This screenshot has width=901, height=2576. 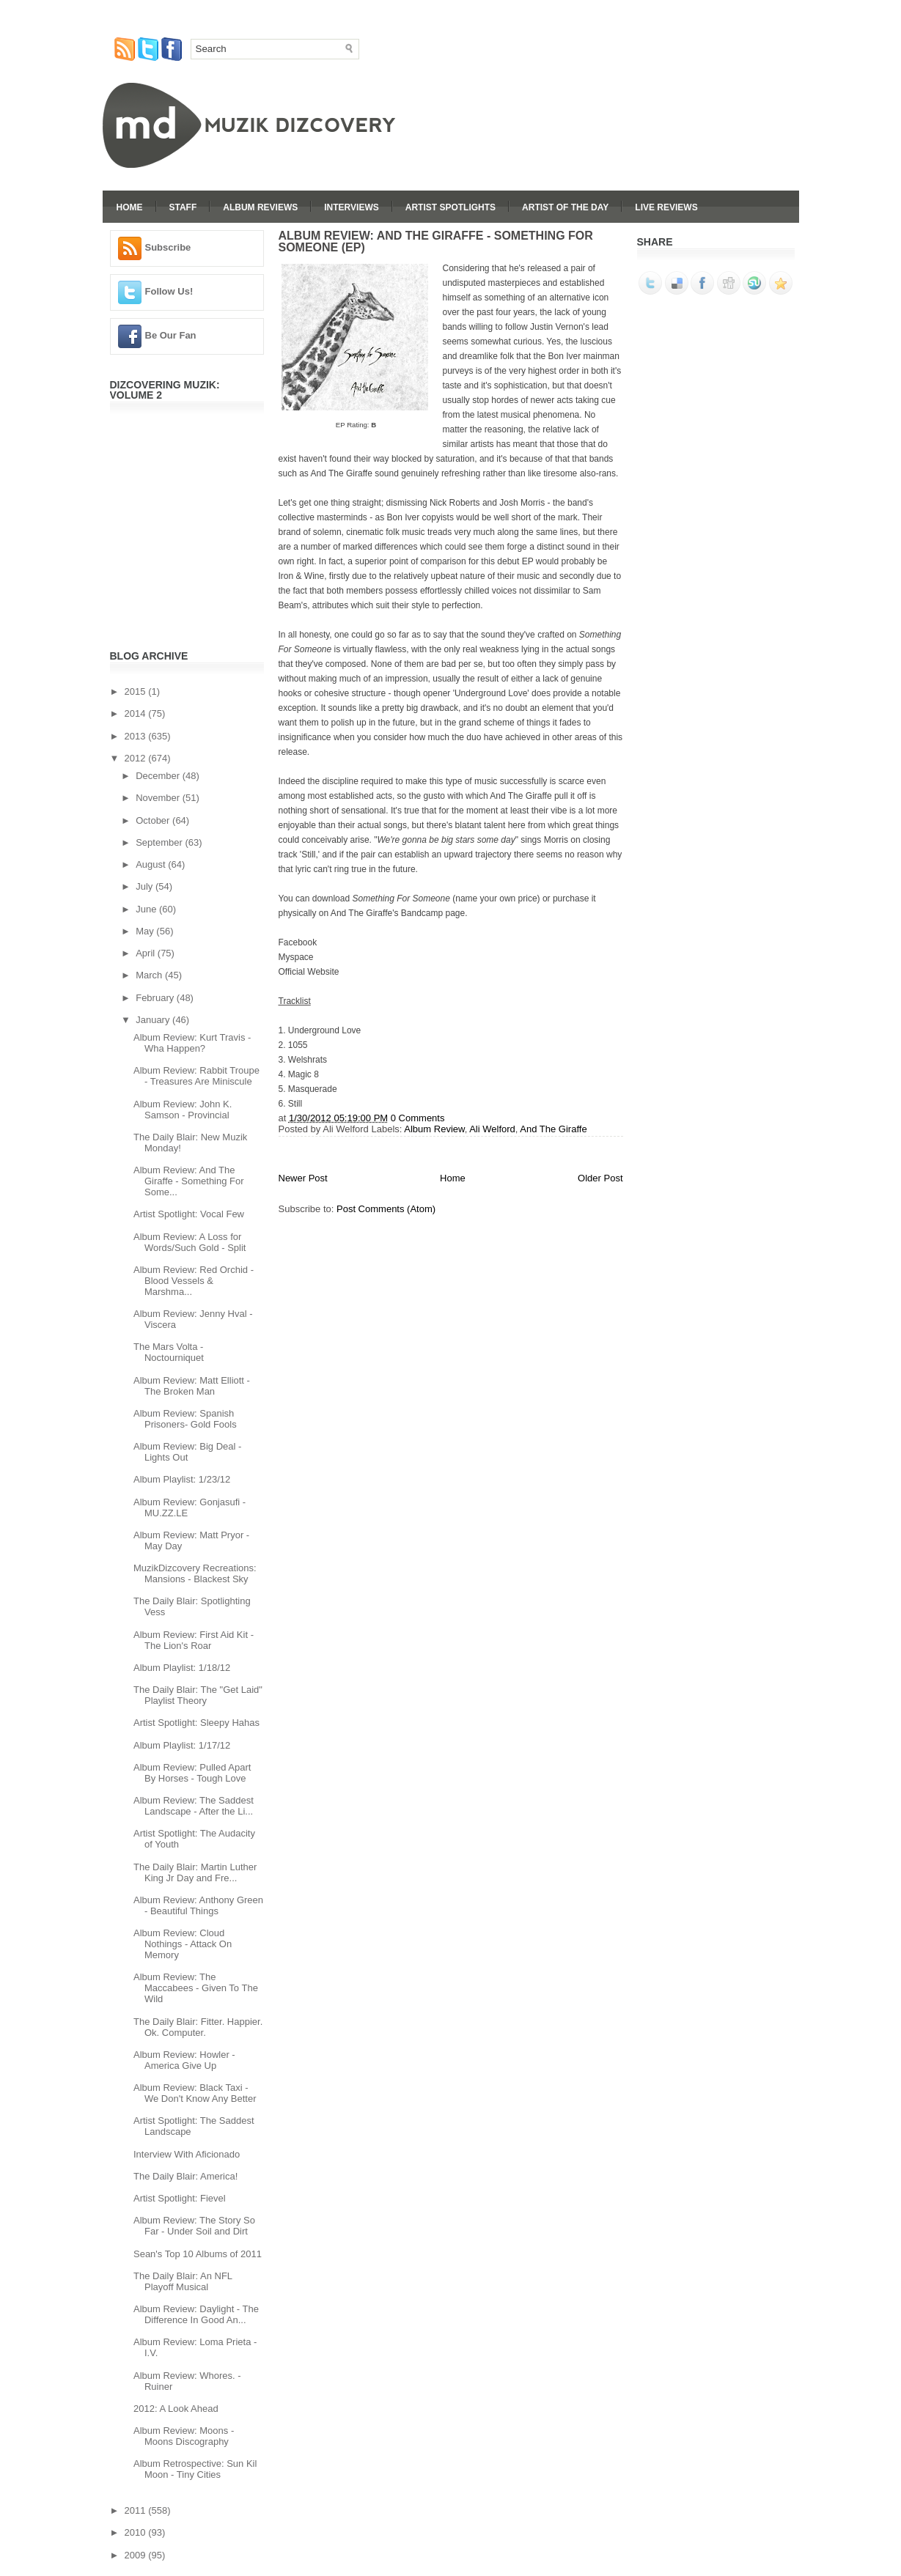 I want to click on Artist Spotlights, so click(x=450, y=207).